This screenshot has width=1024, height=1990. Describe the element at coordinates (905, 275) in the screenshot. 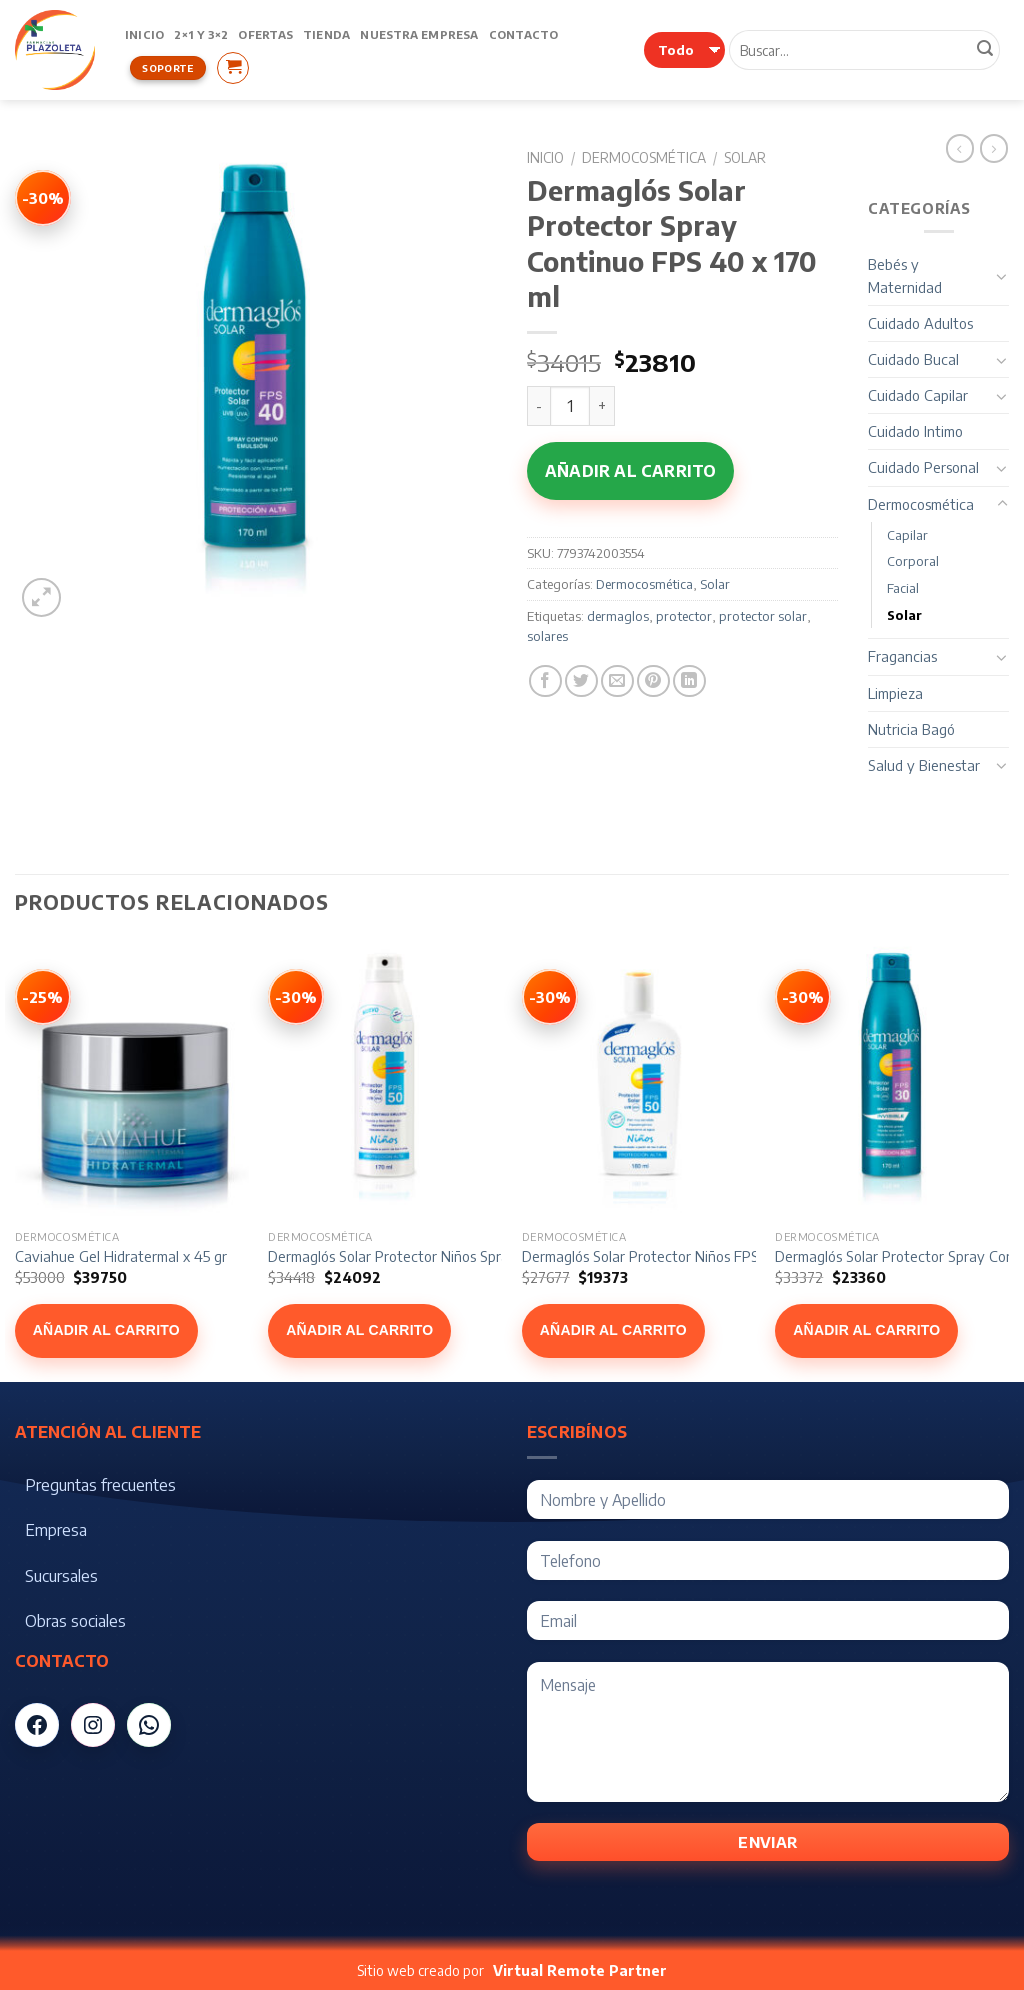

I see `Bebés y Maternidad` at that location.